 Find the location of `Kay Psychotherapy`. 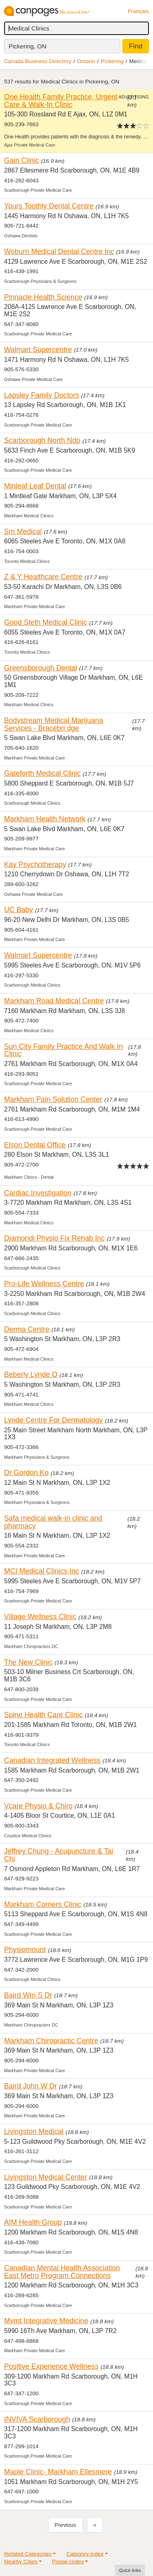

Kay Psychotherapy is located at coordinates (35, 864).